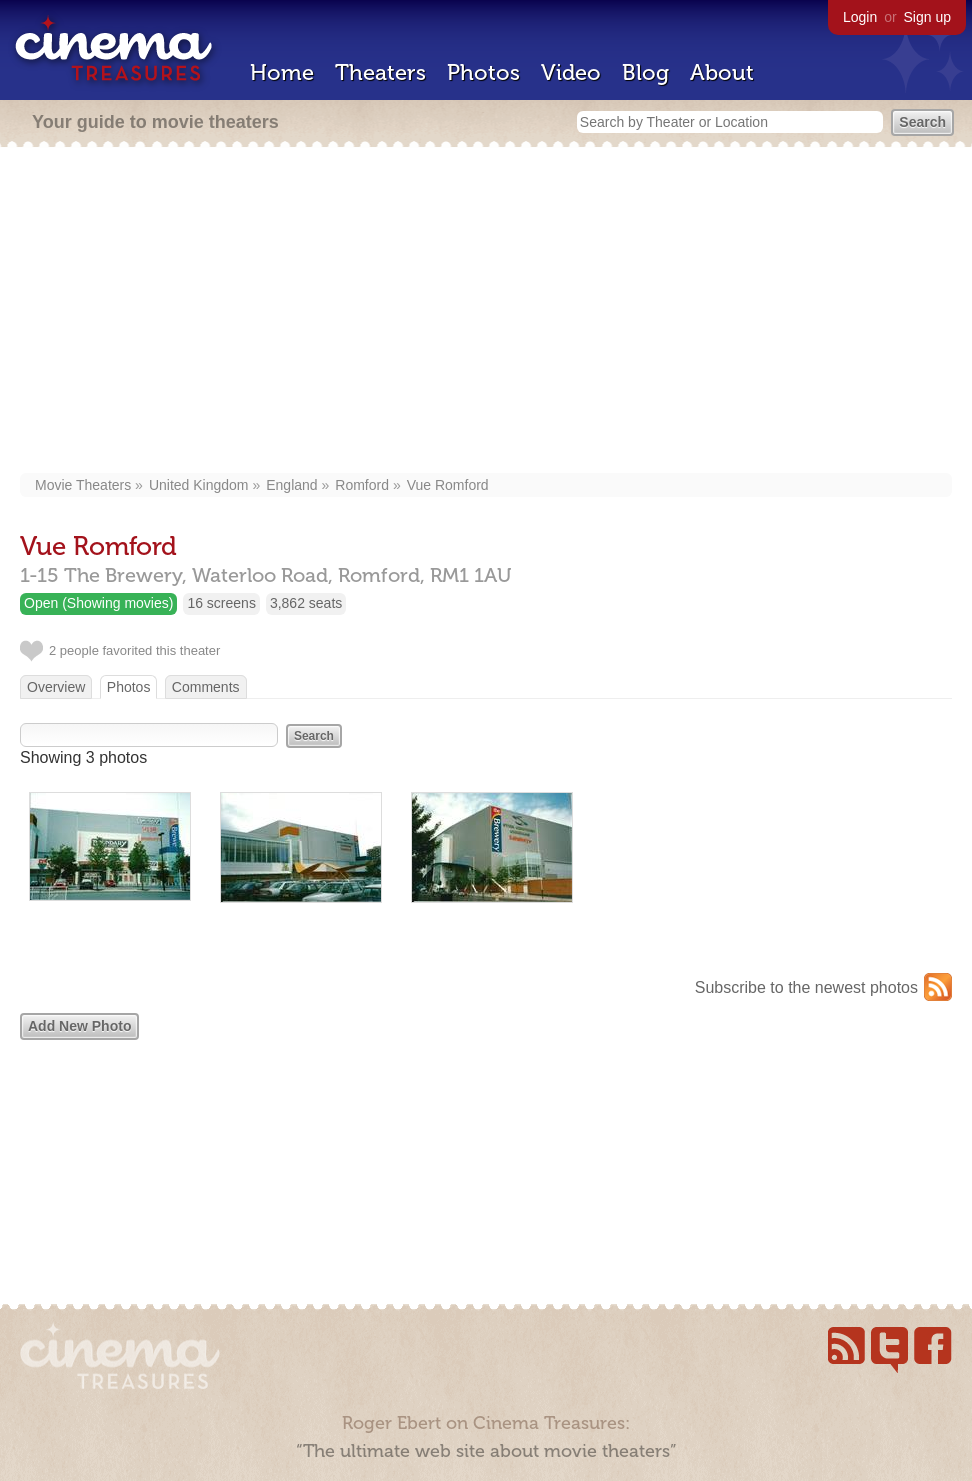 The width and height of the screenshot is (972, 1481). What do you see at coordinates (927, 17) in the screenshot?
I see `Sign up` at bounding box center [927, 17].